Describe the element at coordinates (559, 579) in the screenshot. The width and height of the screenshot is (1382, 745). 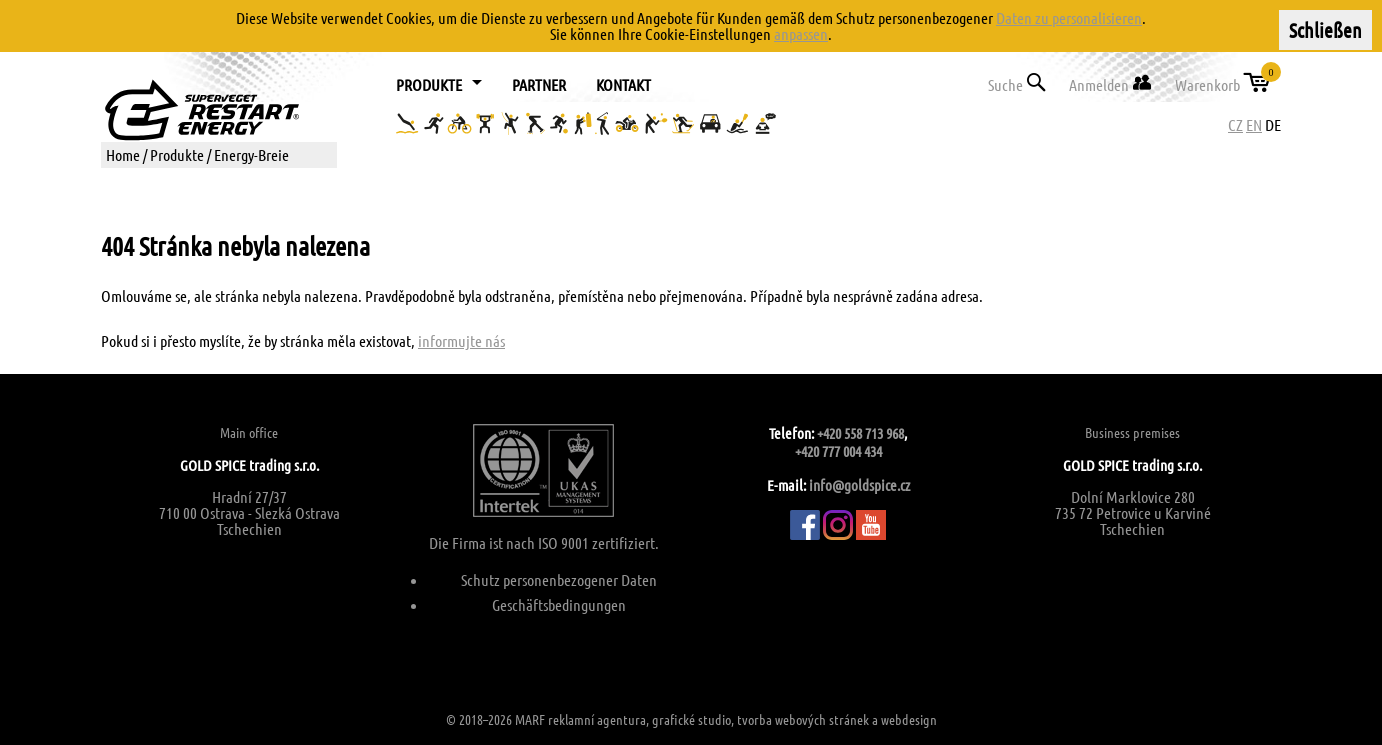
I see `Schutz personenbezogener Daten` at that location.